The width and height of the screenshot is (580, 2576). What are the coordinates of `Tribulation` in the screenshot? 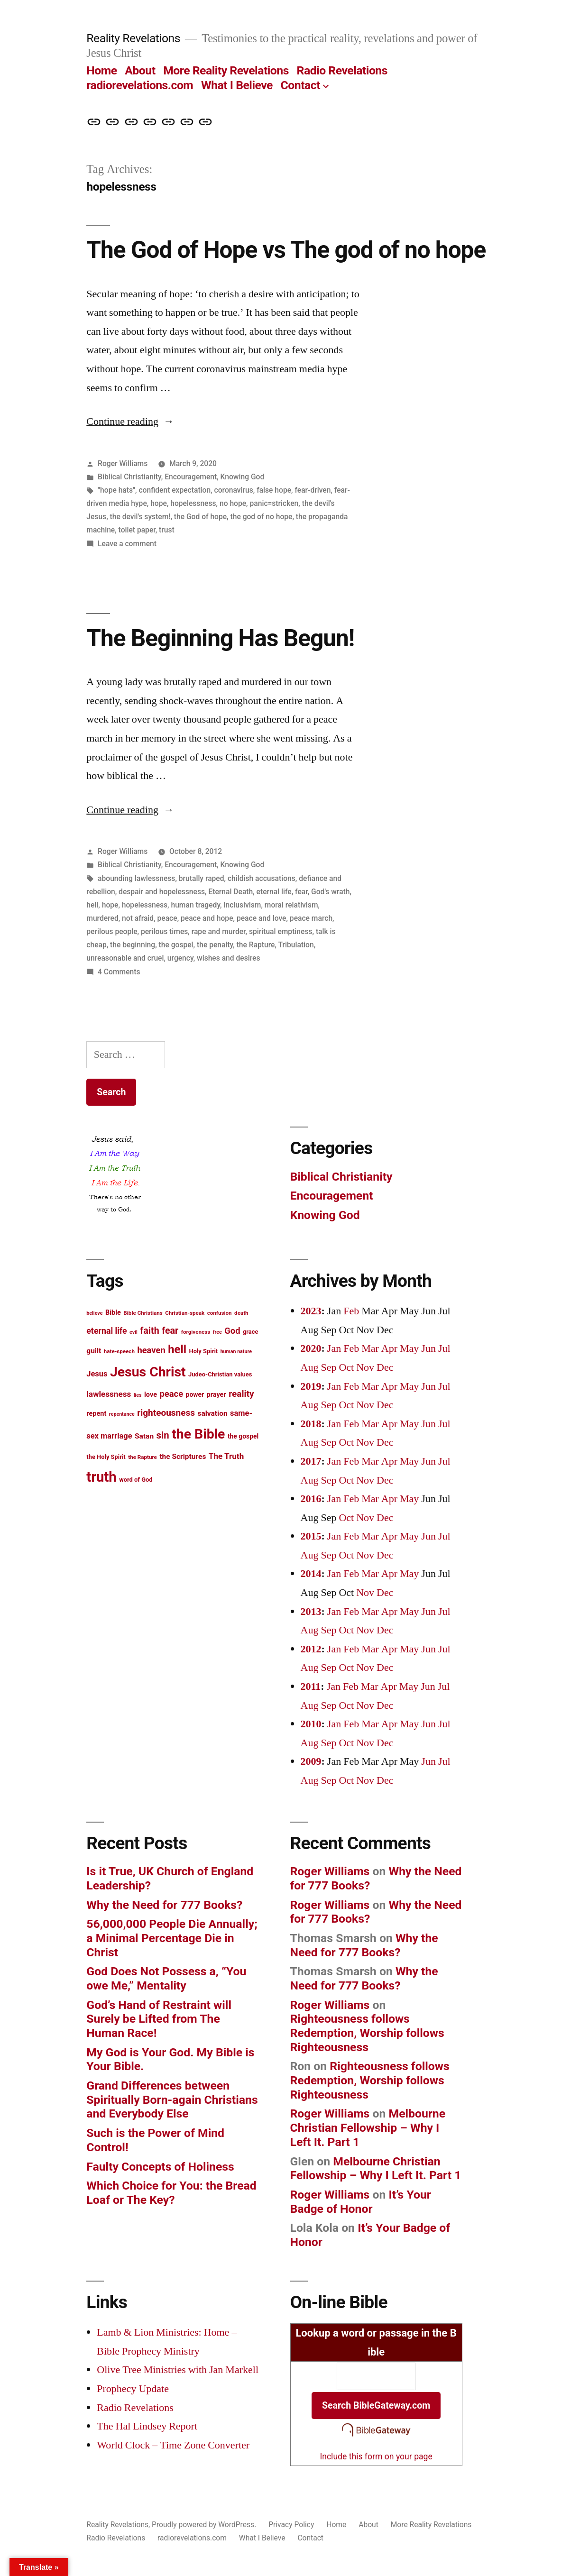 It's located at (296, 944).